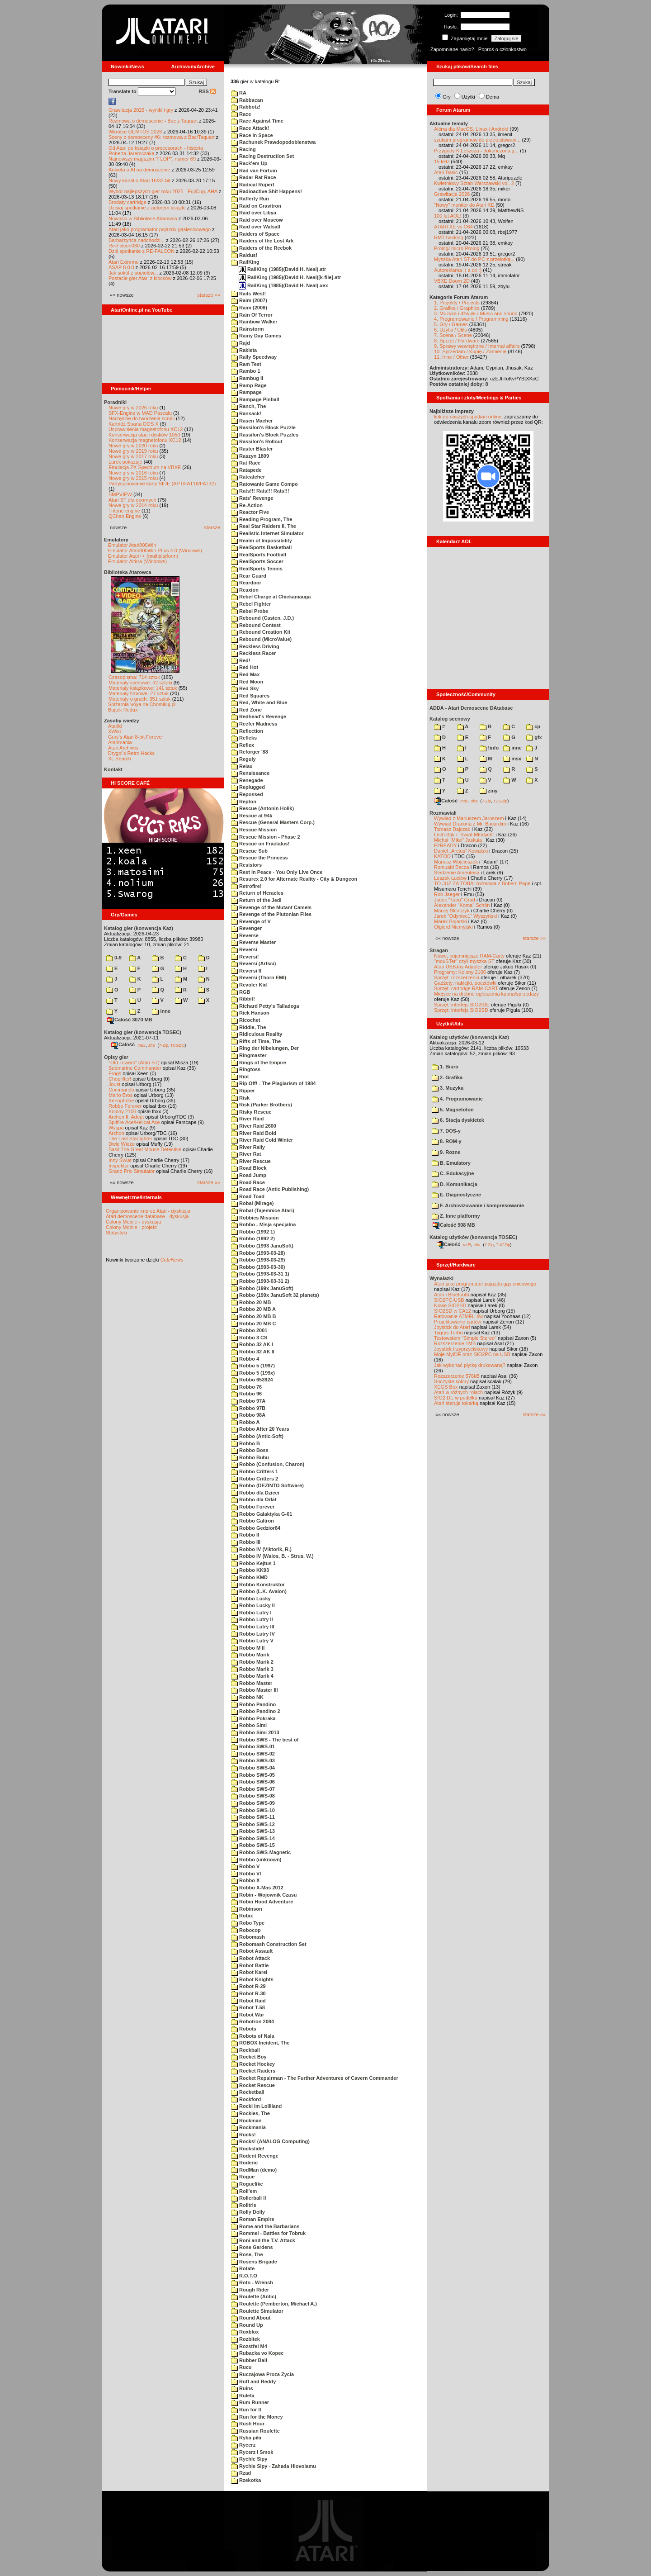  What do you see at coordinates (162, 191) in the screenshot?
I see `Wybór najlepszych gier roku 2025 - FujiCup, AHA` at bounding box center [162, 191].